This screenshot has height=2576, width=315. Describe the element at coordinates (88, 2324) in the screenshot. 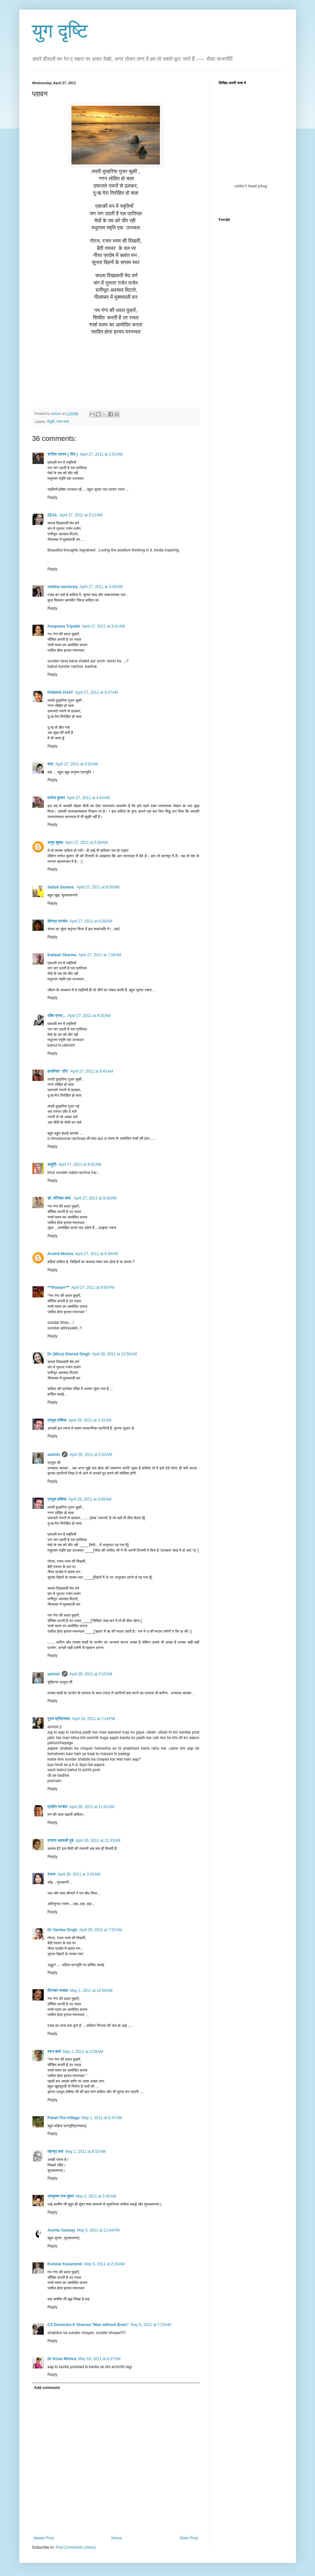

I see `CS Devendra K Sharma "Man without Brain"` at that location.